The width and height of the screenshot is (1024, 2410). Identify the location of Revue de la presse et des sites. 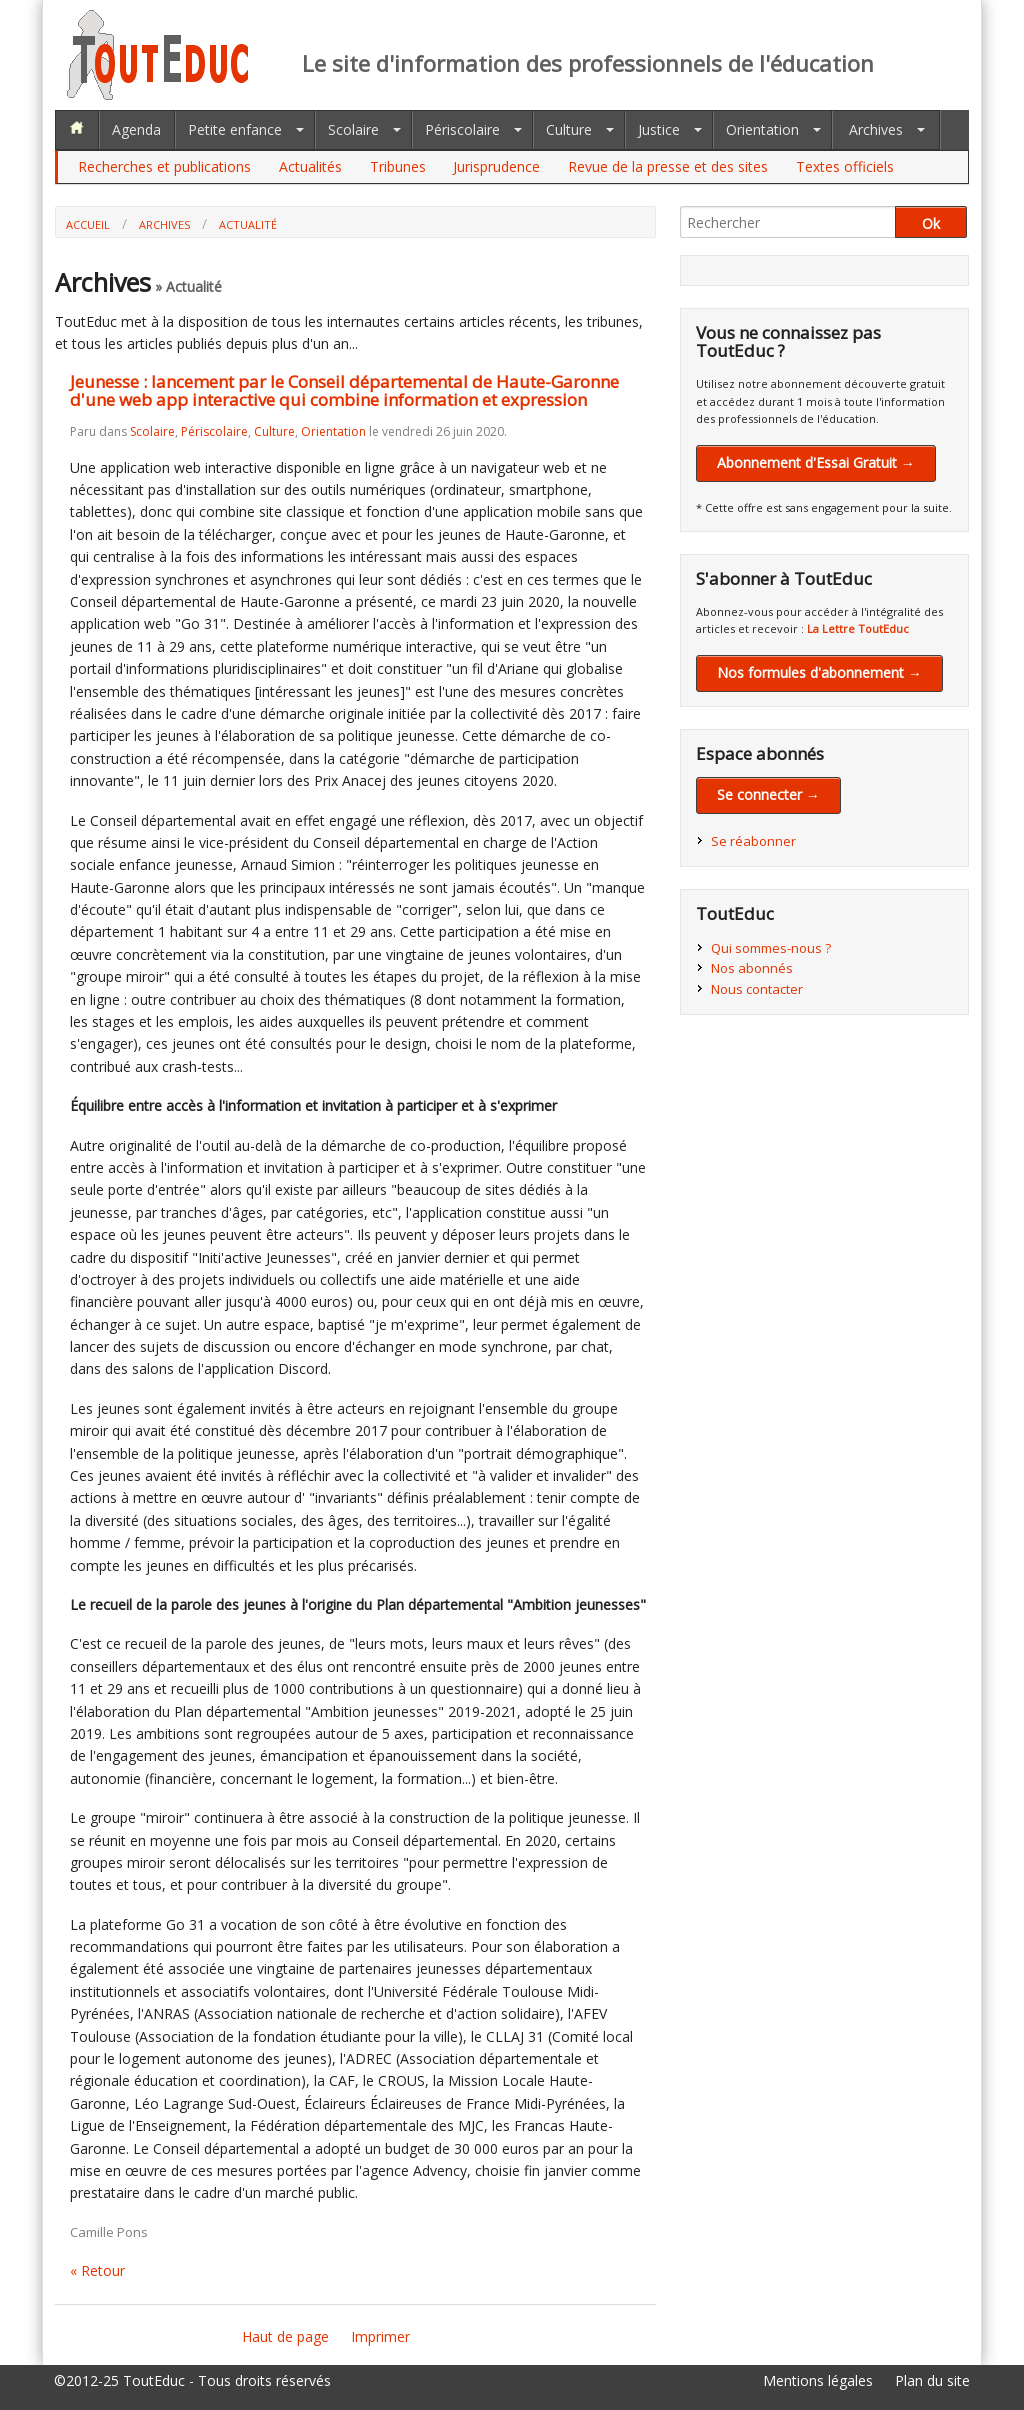
(668, 166).